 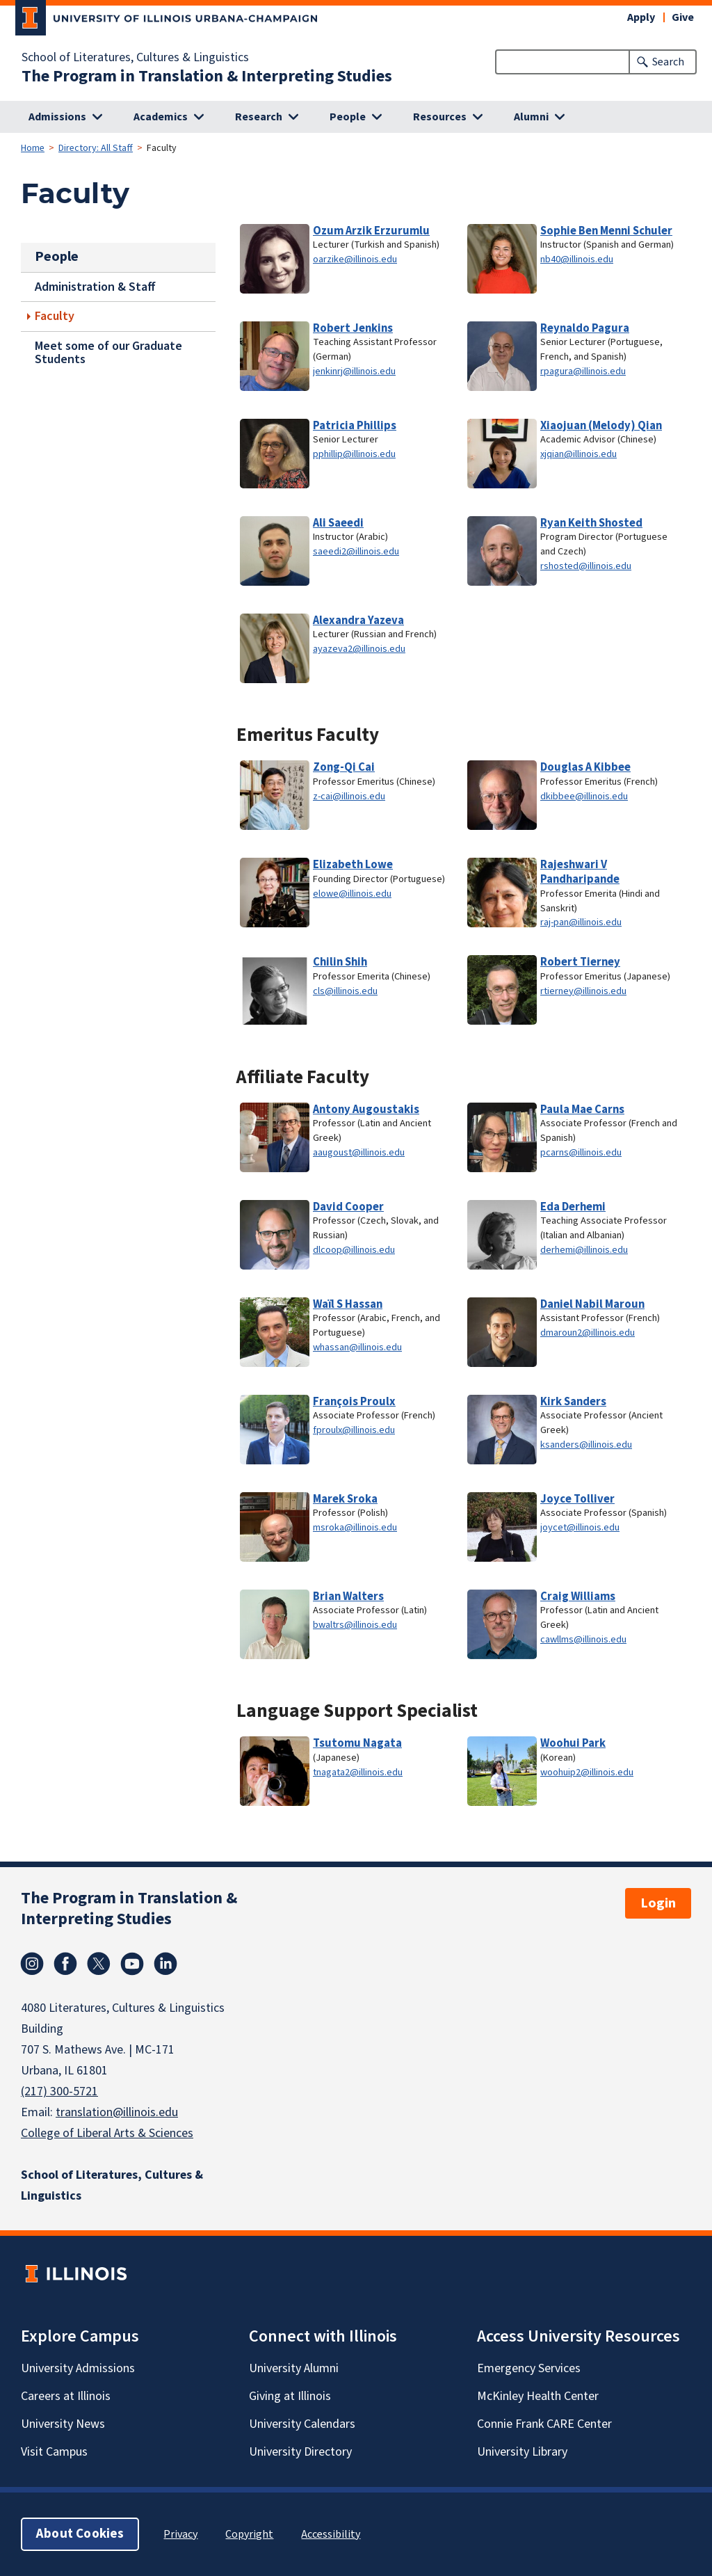 I want to click on tnagata2@illinois.edu, so click(x=358, y=1772).